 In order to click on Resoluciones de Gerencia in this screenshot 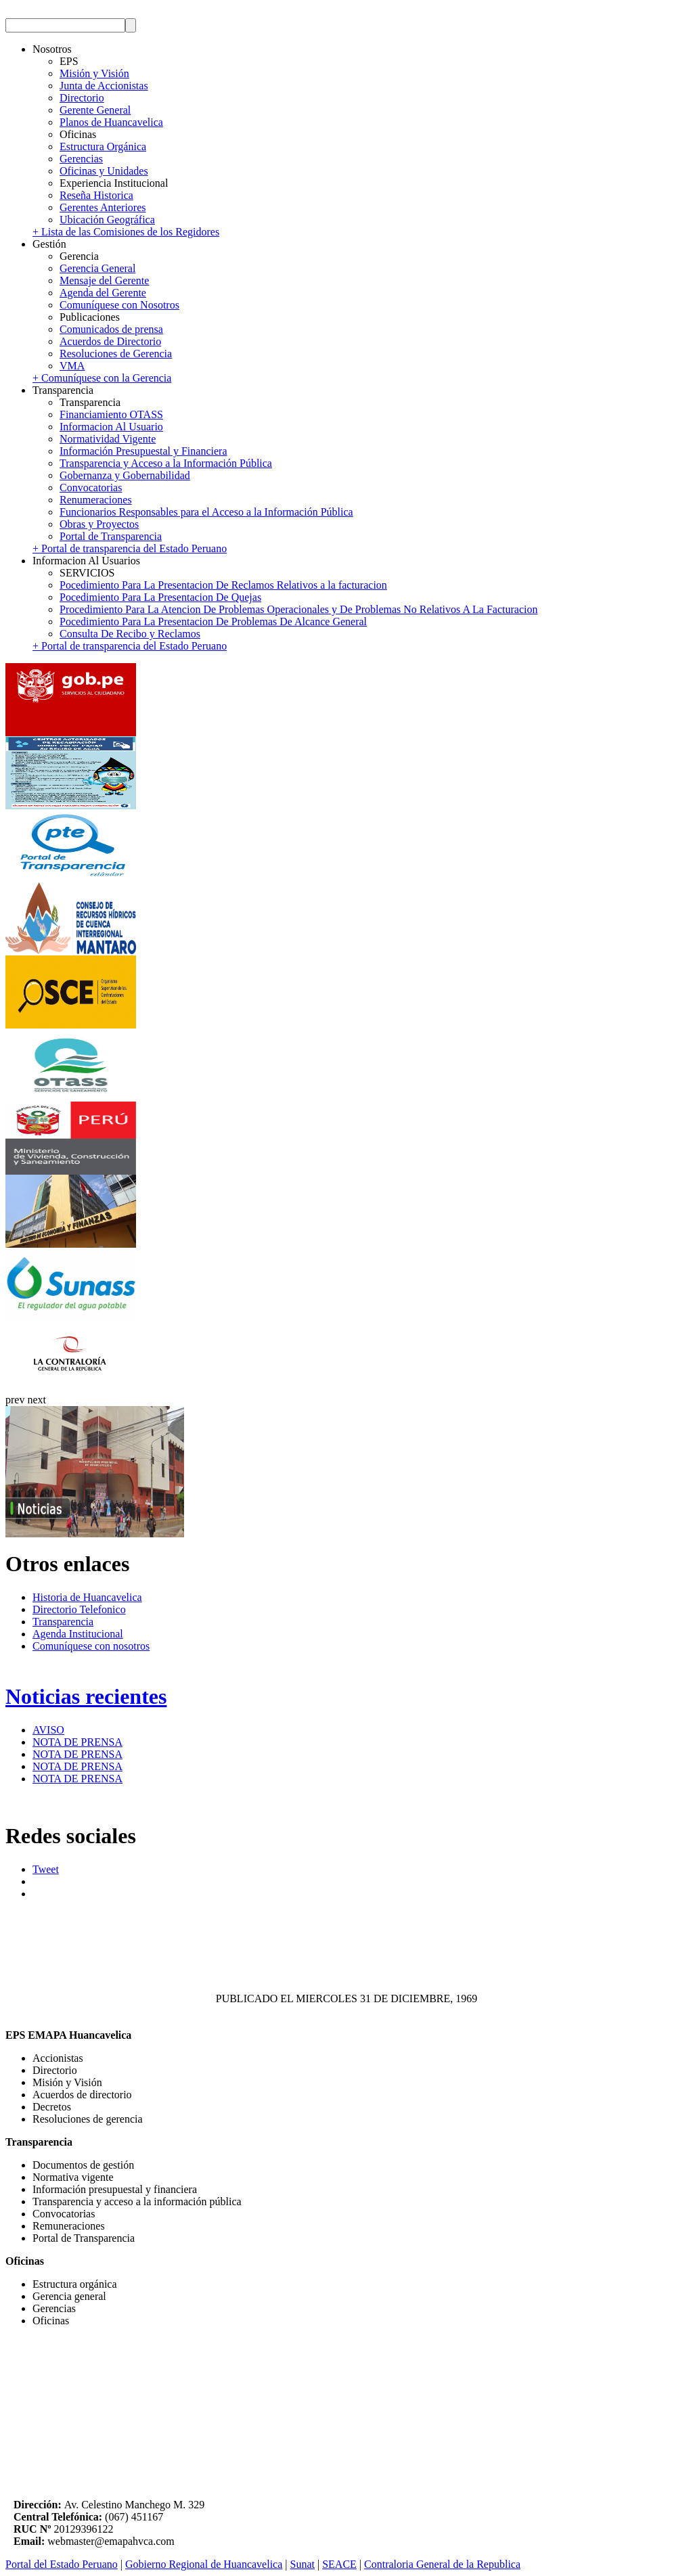, I will do `click(116, 353)`.